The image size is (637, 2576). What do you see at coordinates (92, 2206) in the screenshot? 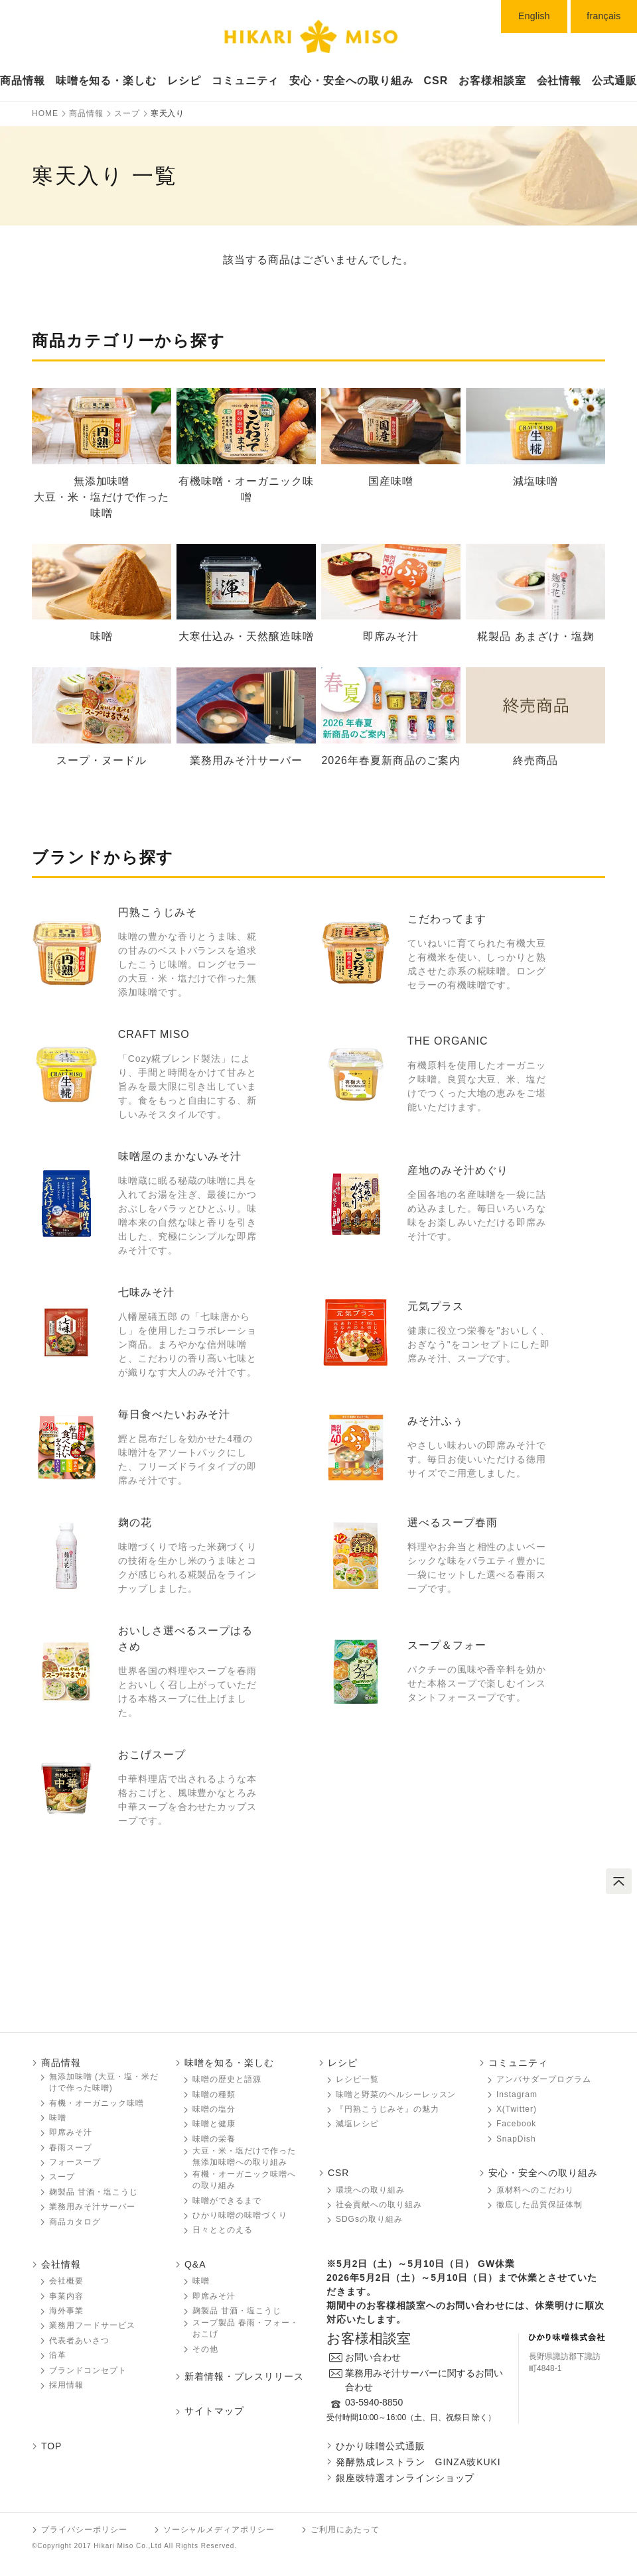
I see `業務用みそ汁サーバー` at bounding box center [92, 2206].